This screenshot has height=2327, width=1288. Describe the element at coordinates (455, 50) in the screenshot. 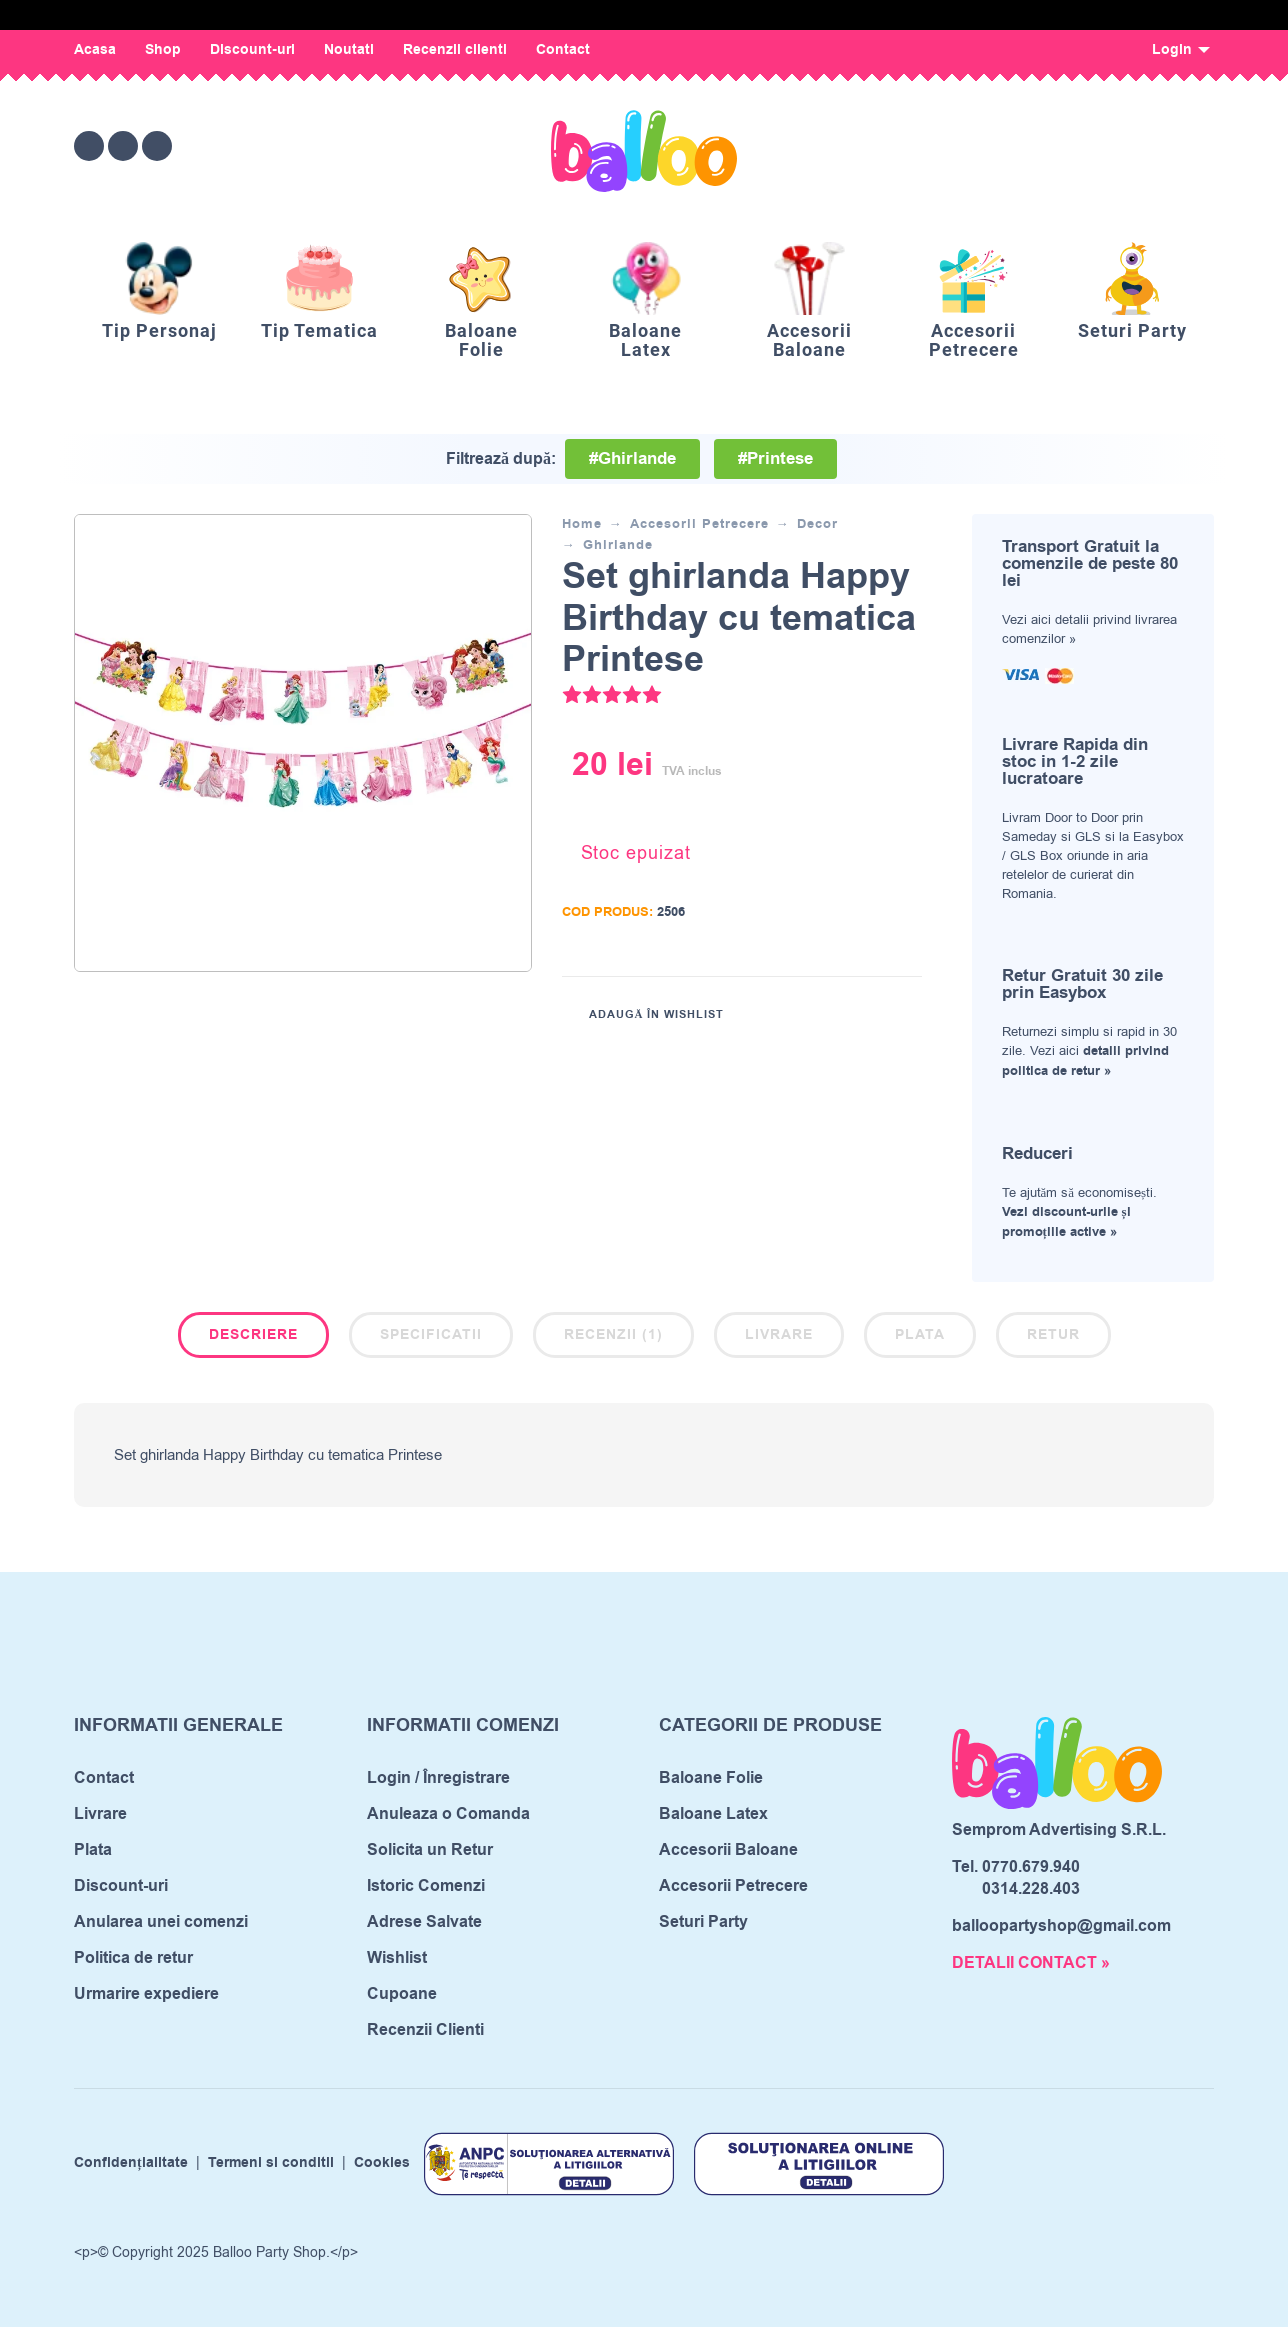

I see `Recenzii clienti` at that location.